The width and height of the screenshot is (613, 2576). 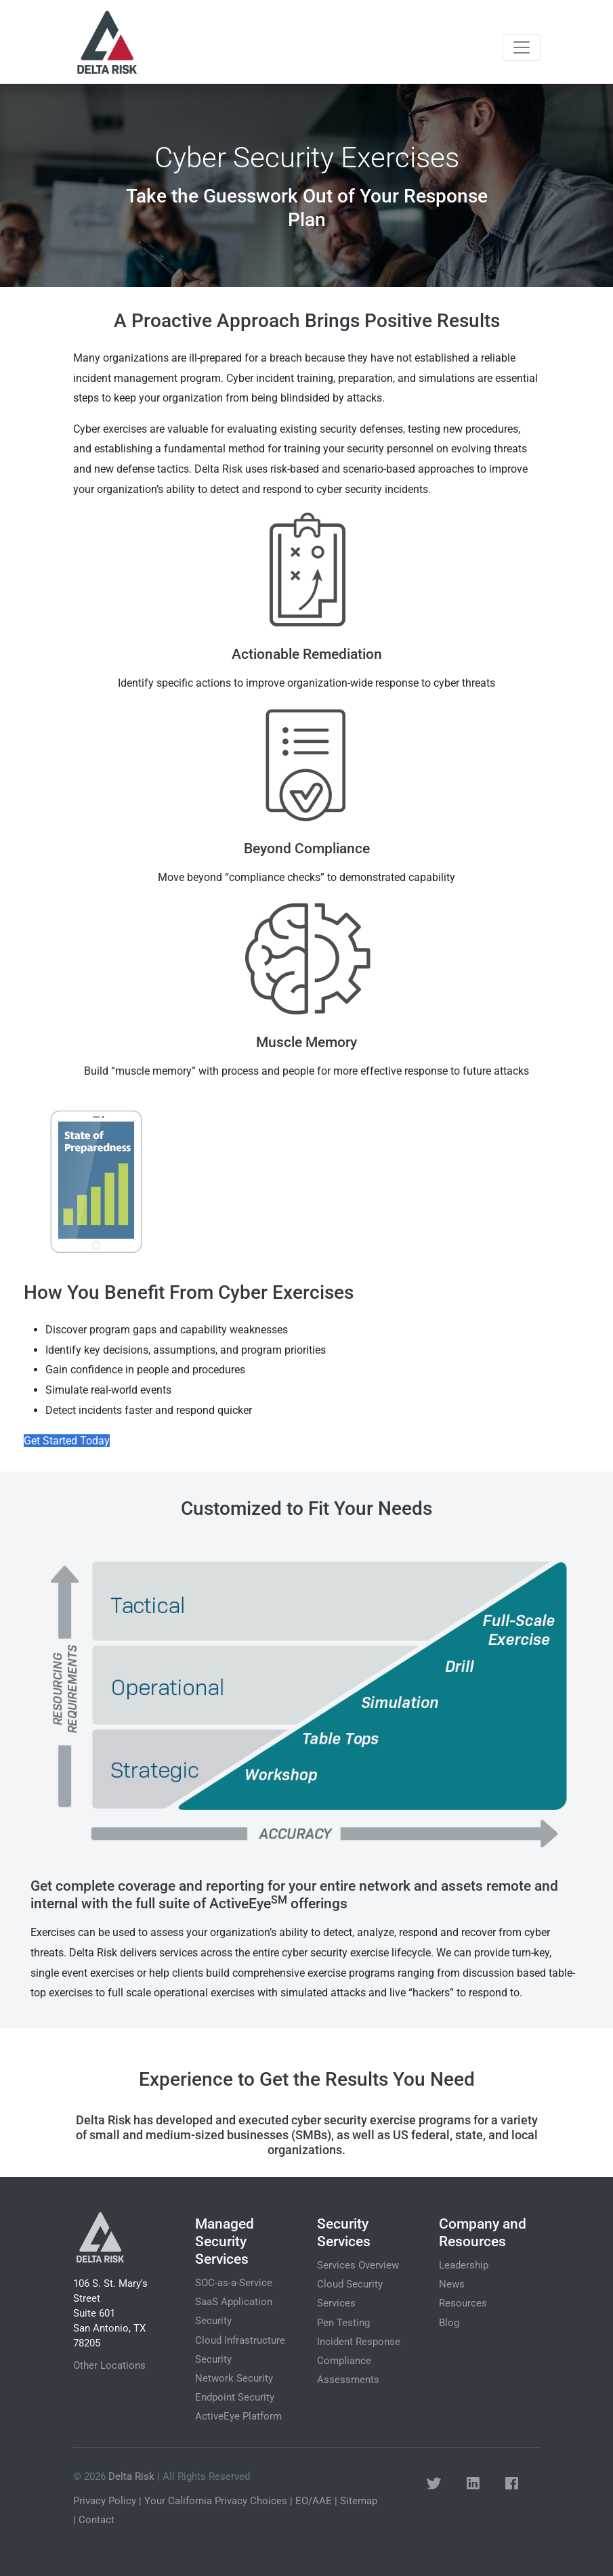 What do you see at coordinates (104, 2501) in the screenshot?
I see `Privacy Policy` at bounding box center [104, 2501].